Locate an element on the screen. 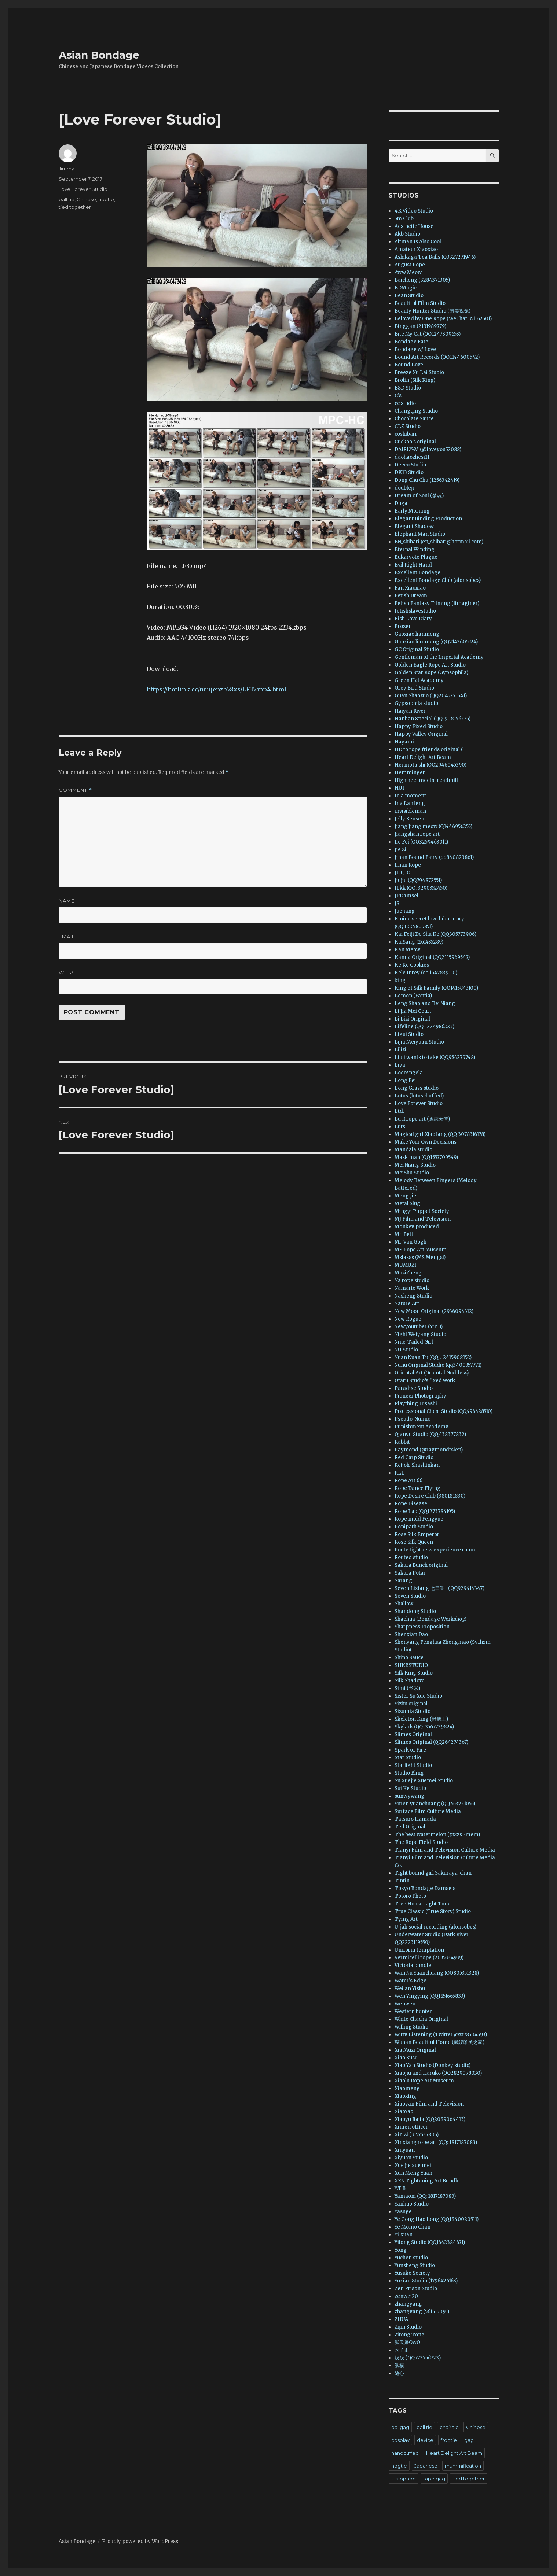 The height and width of the screenshot is (2576, 557). MJ Film and Television is located at coordinates (423, 1219).